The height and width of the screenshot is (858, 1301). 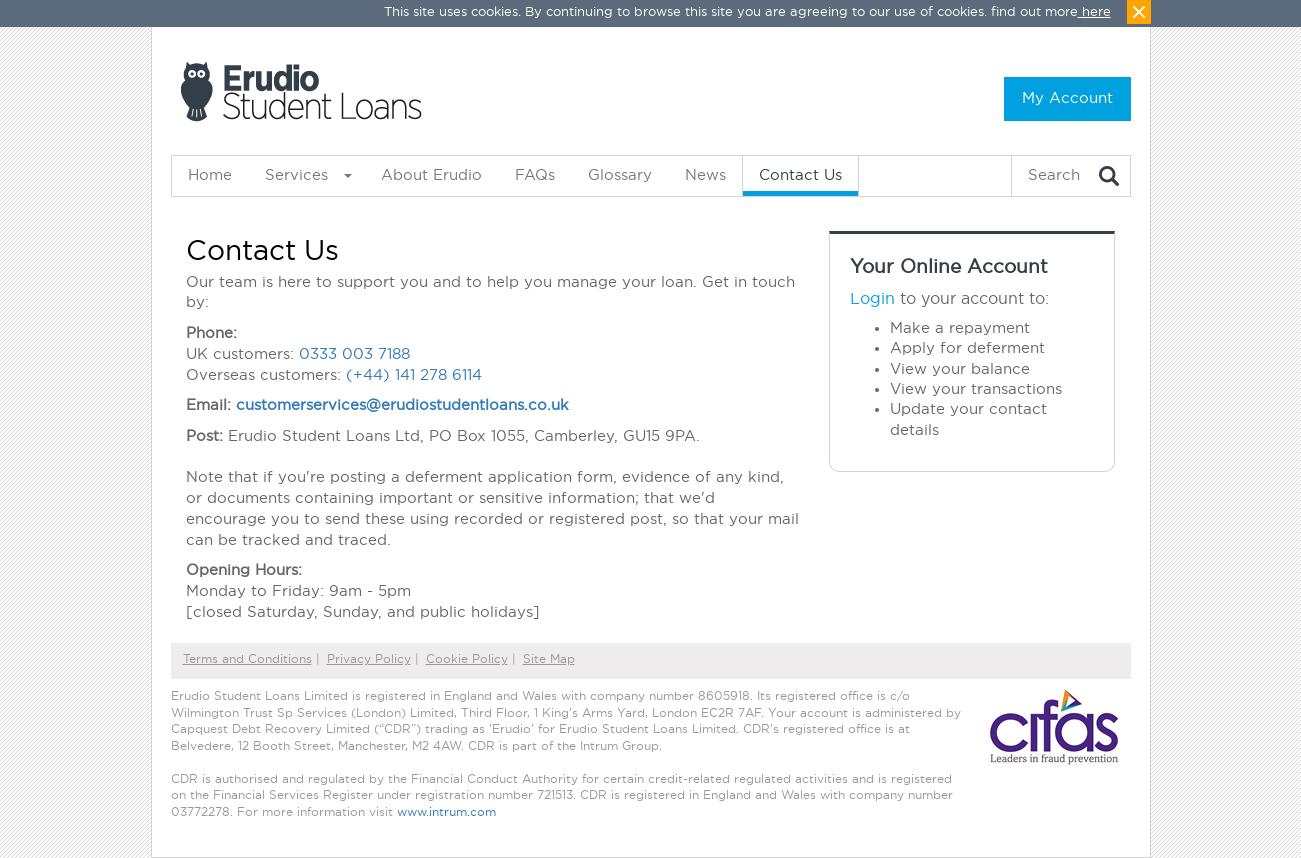 I want to click on FAQs, so click(x=535, y=175).